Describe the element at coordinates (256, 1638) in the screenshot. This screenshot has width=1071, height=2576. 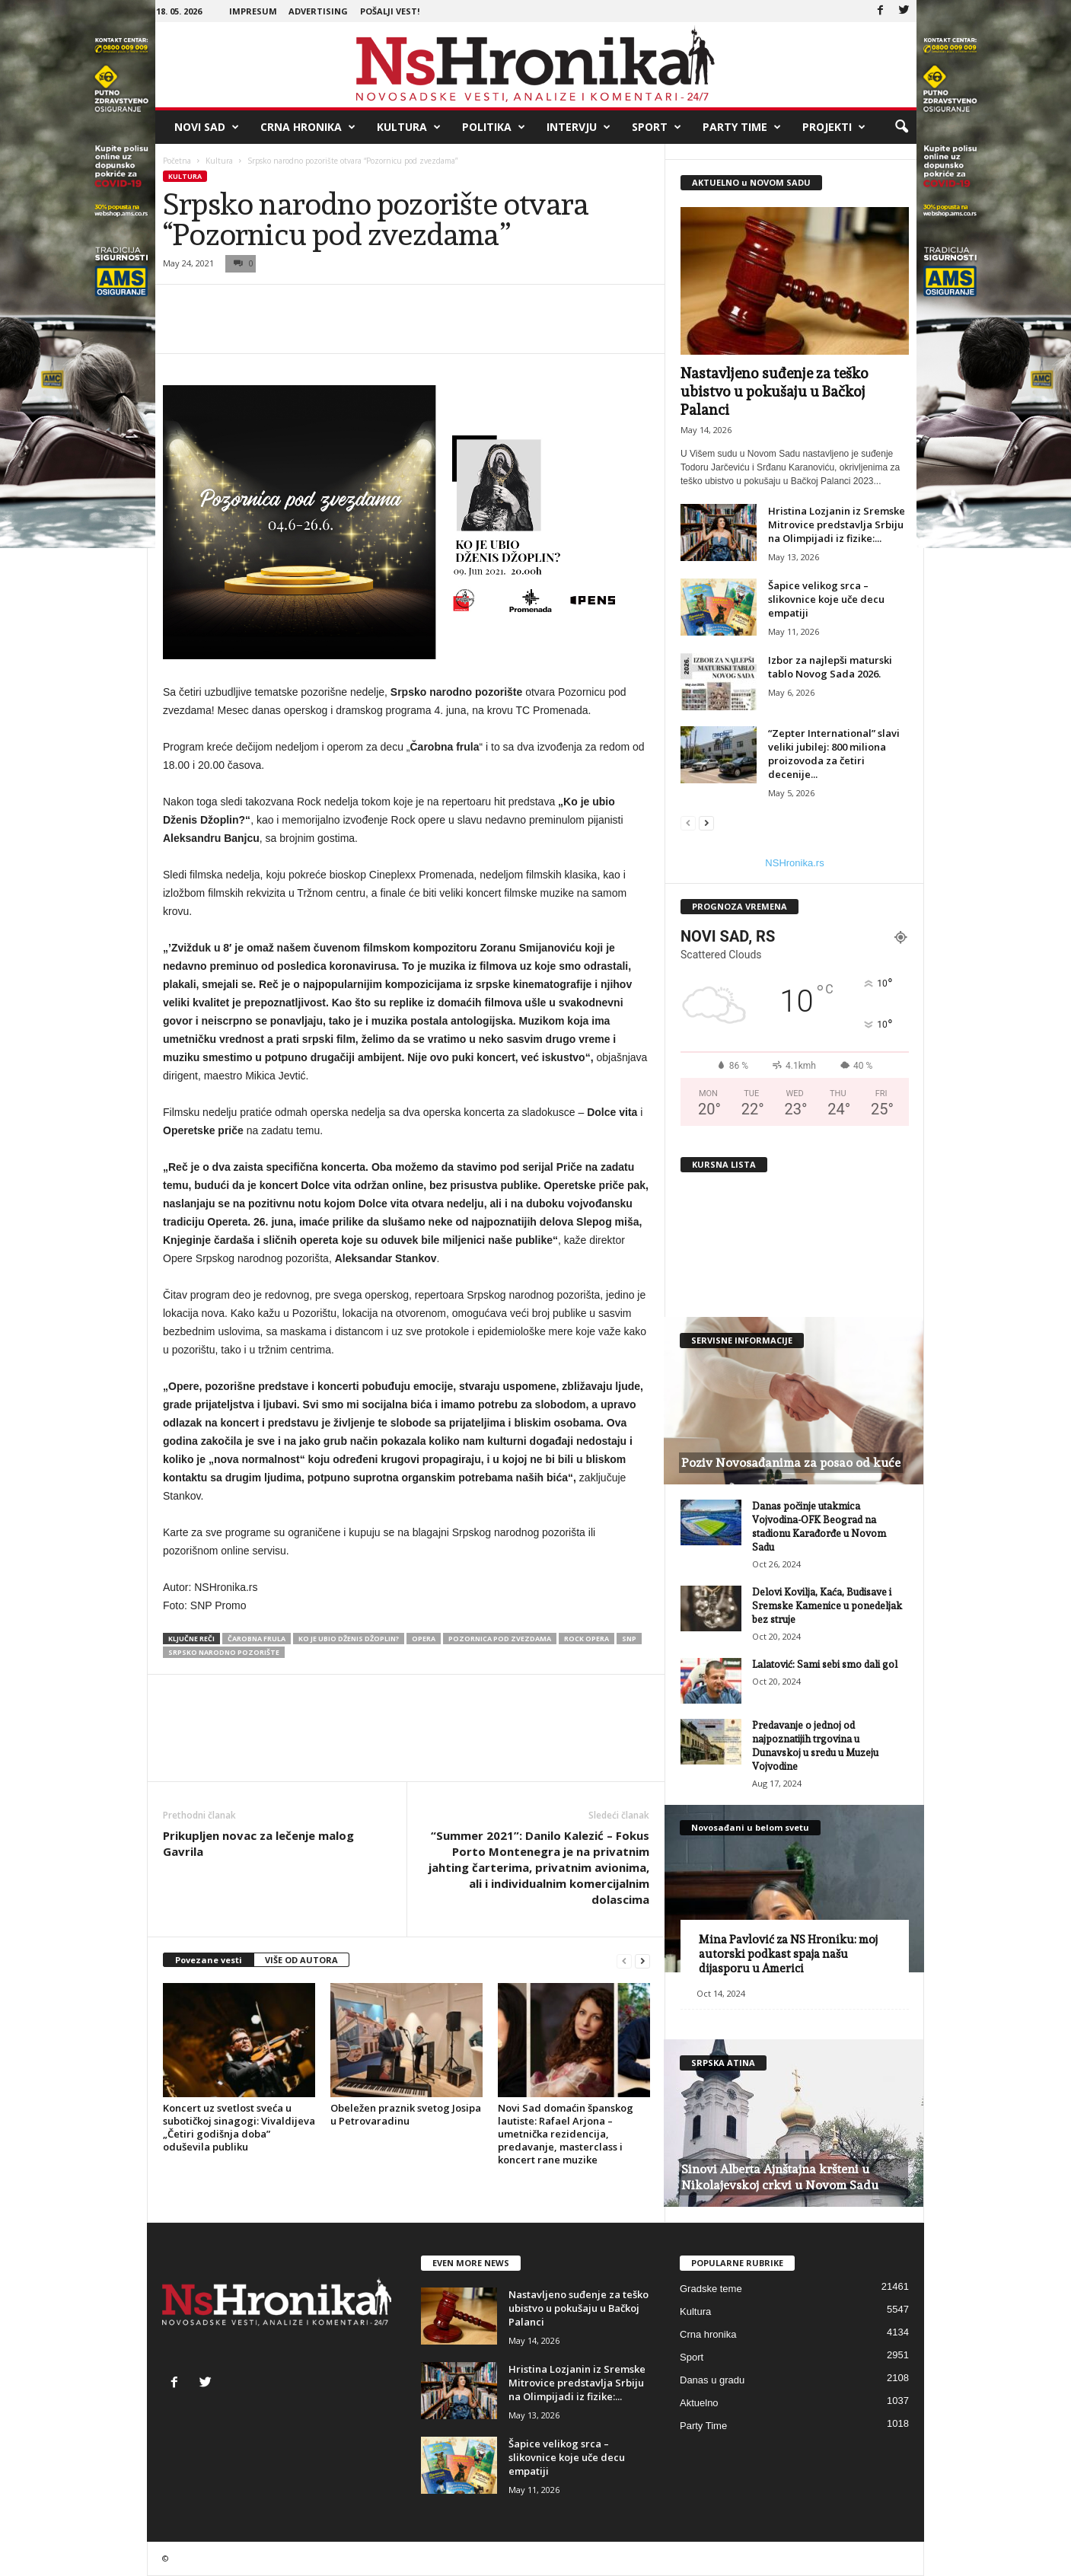
I see `čarobna frula` at that location.